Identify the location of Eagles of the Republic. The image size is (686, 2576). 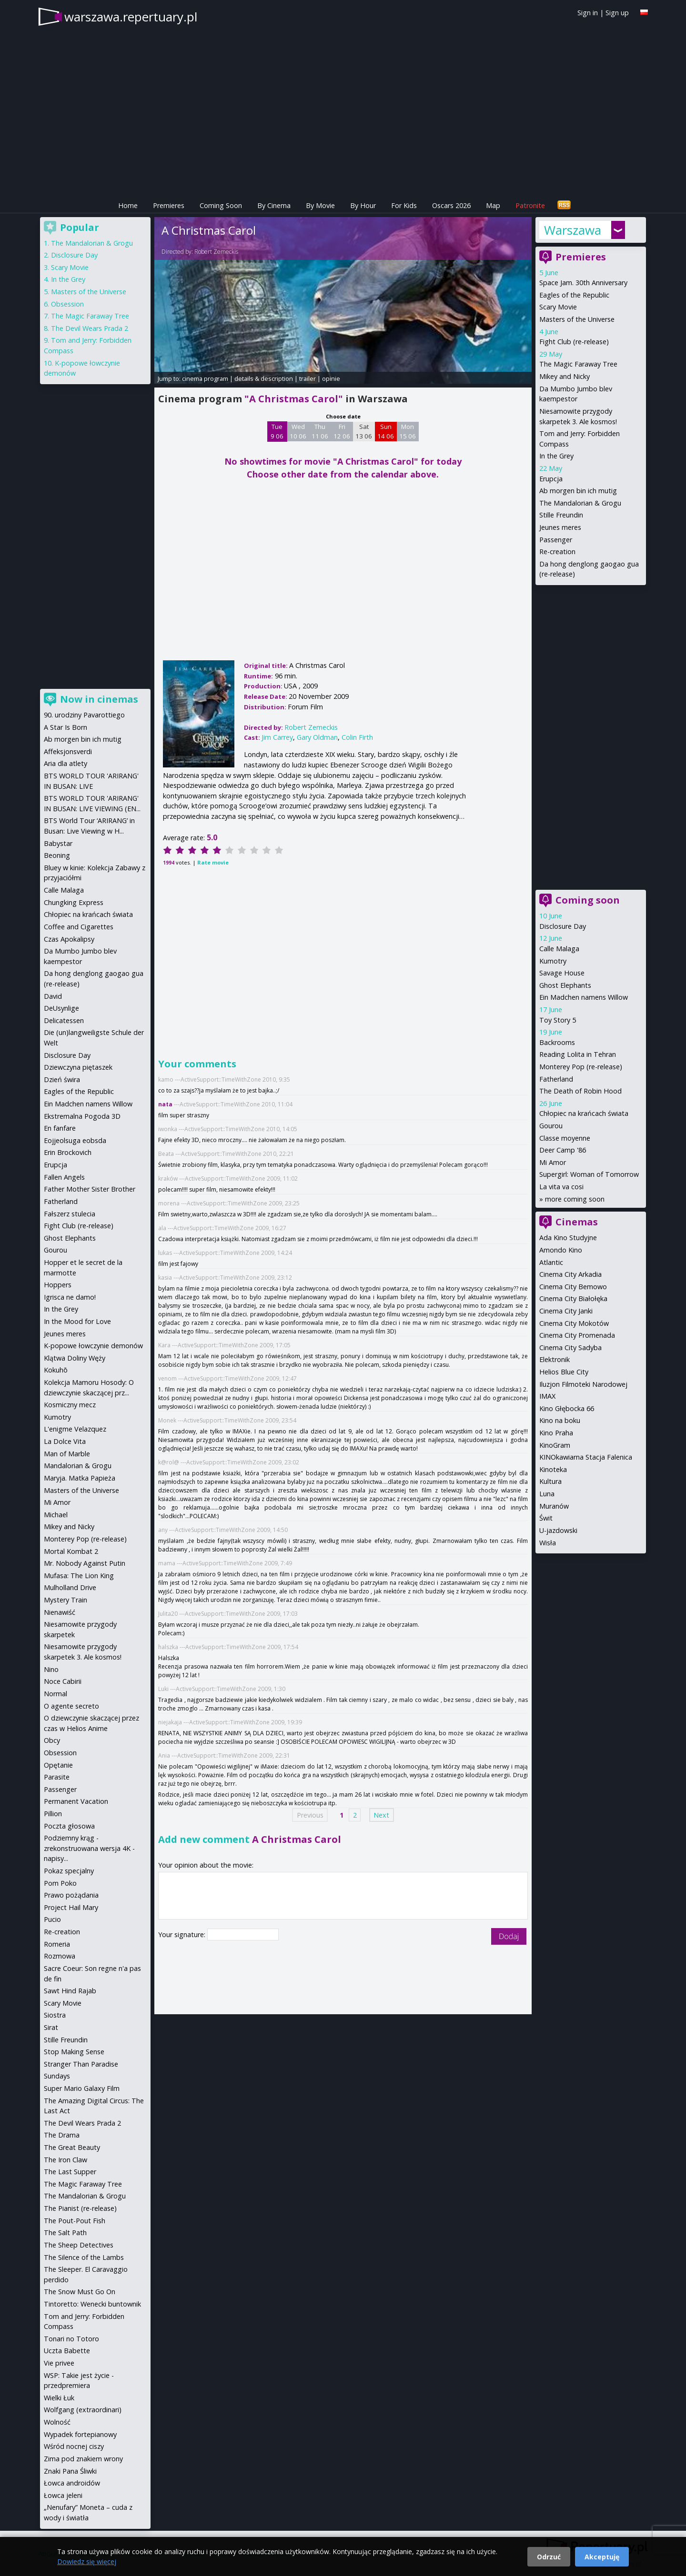
(574, 294).